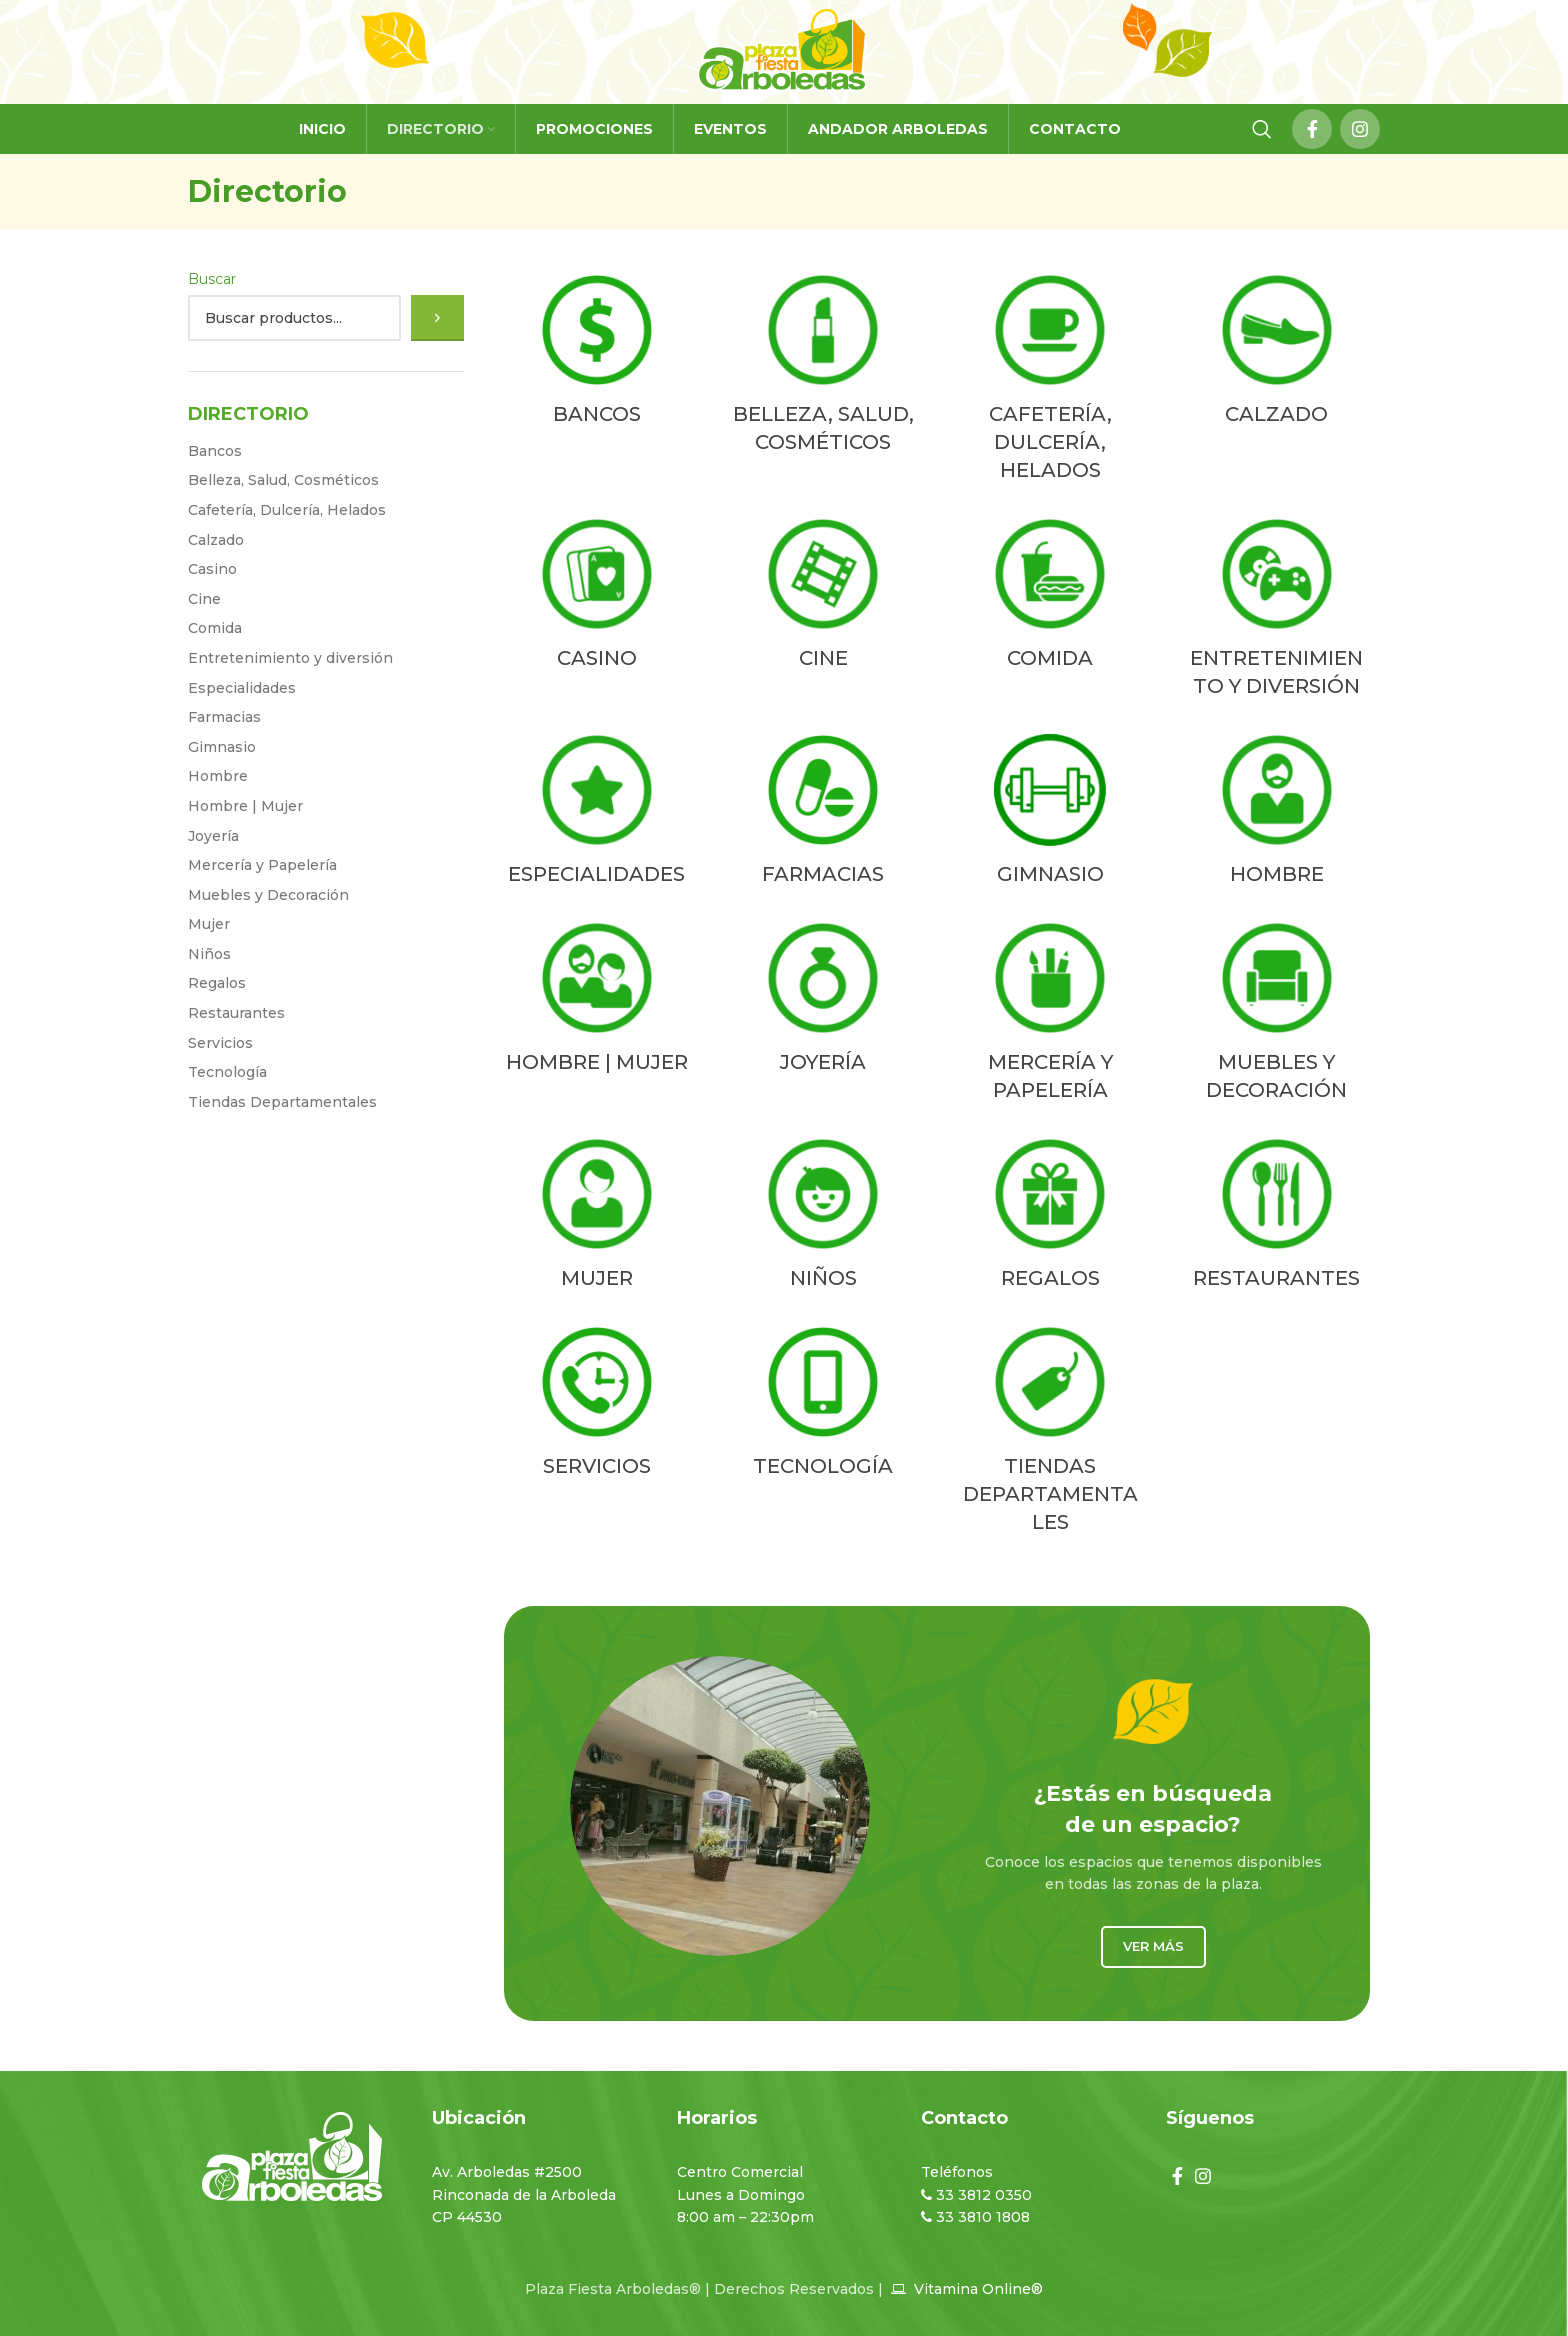 The width and height of the screenshot is (1568, 2336). Describe the element at coordinates (268, 895) in the screenshot. I see `Muebles y Decoración` at that location.